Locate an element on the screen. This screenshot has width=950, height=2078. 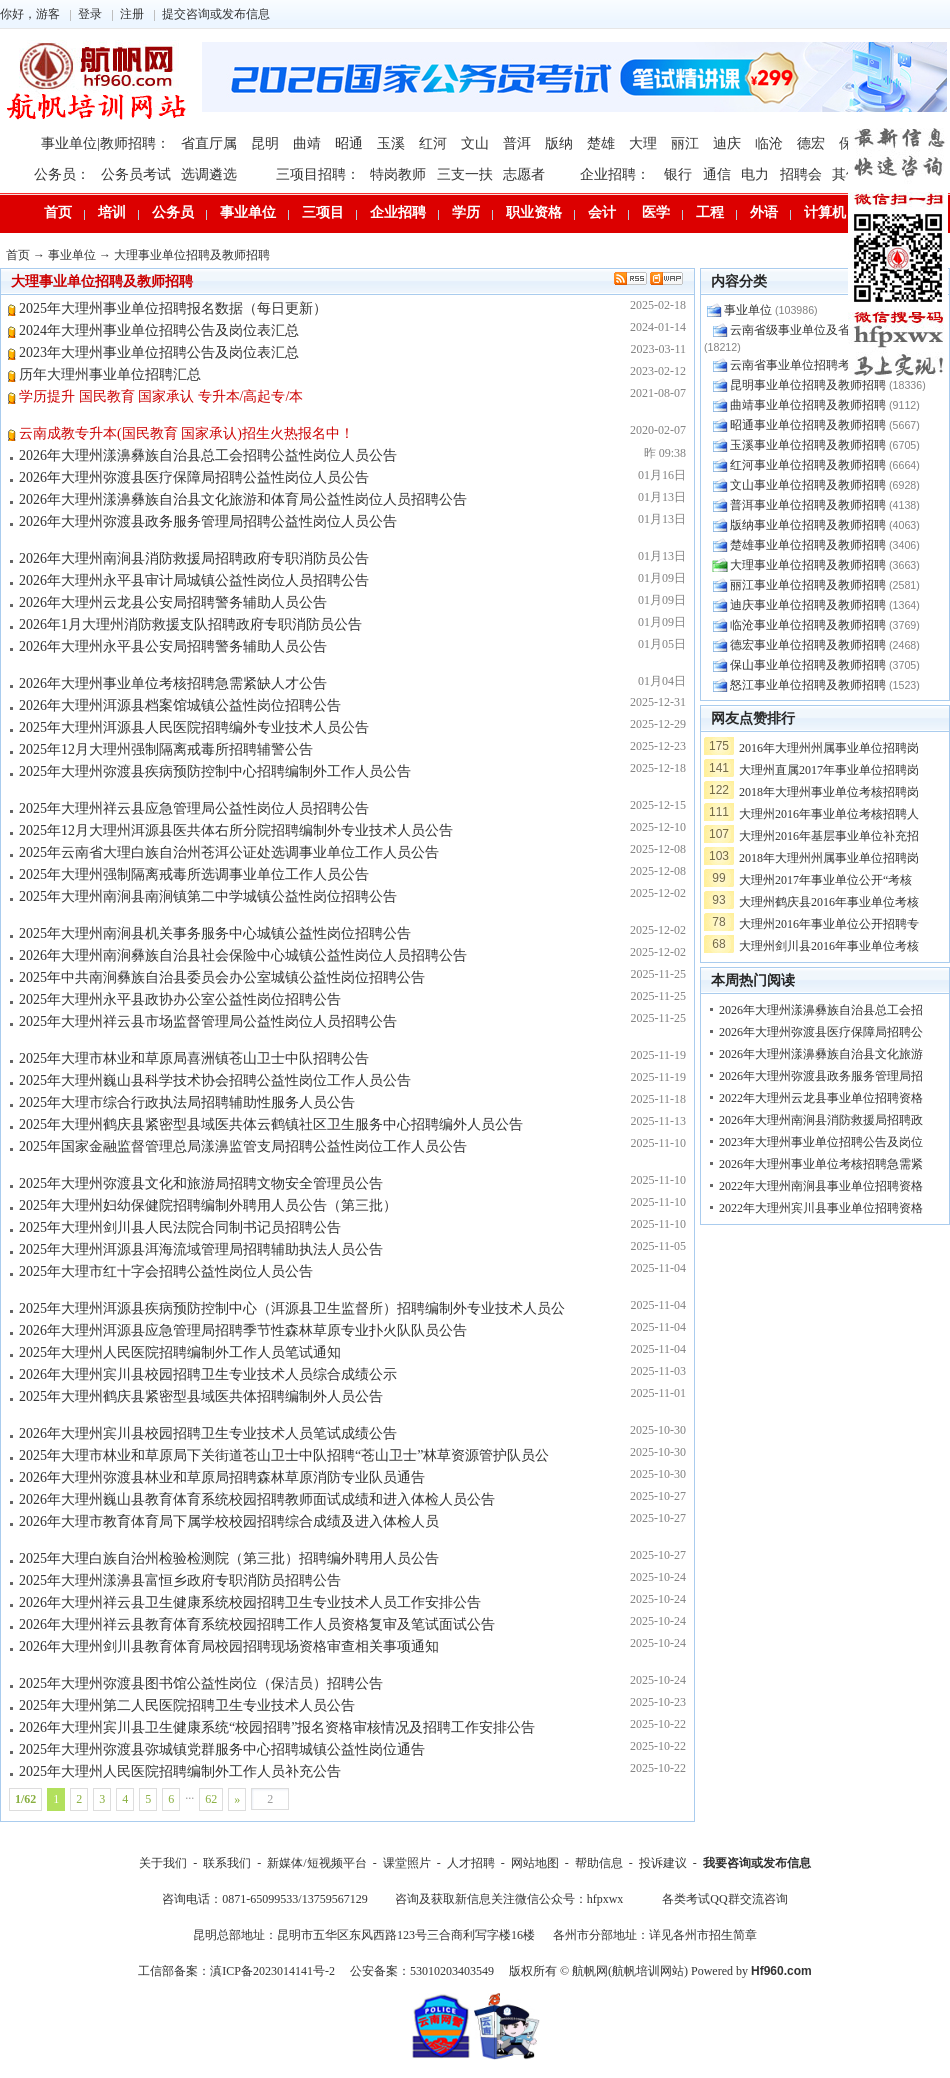
2016年大理州州属事业单位招聘岗 is located at coordinates (829, 748).